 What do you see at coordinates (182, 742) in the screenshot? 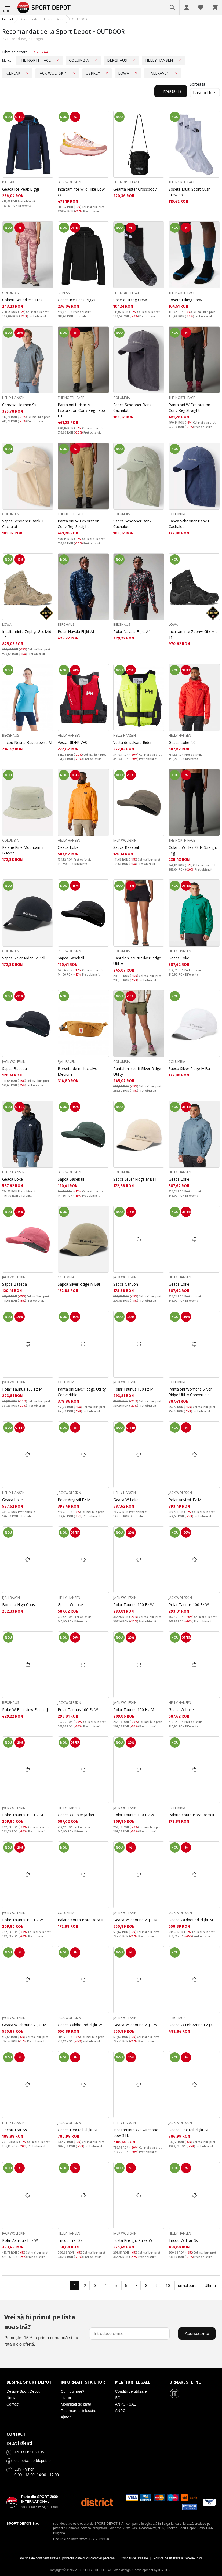
I see `Geaca Loke 2.0` at bounding box center [182, 742].